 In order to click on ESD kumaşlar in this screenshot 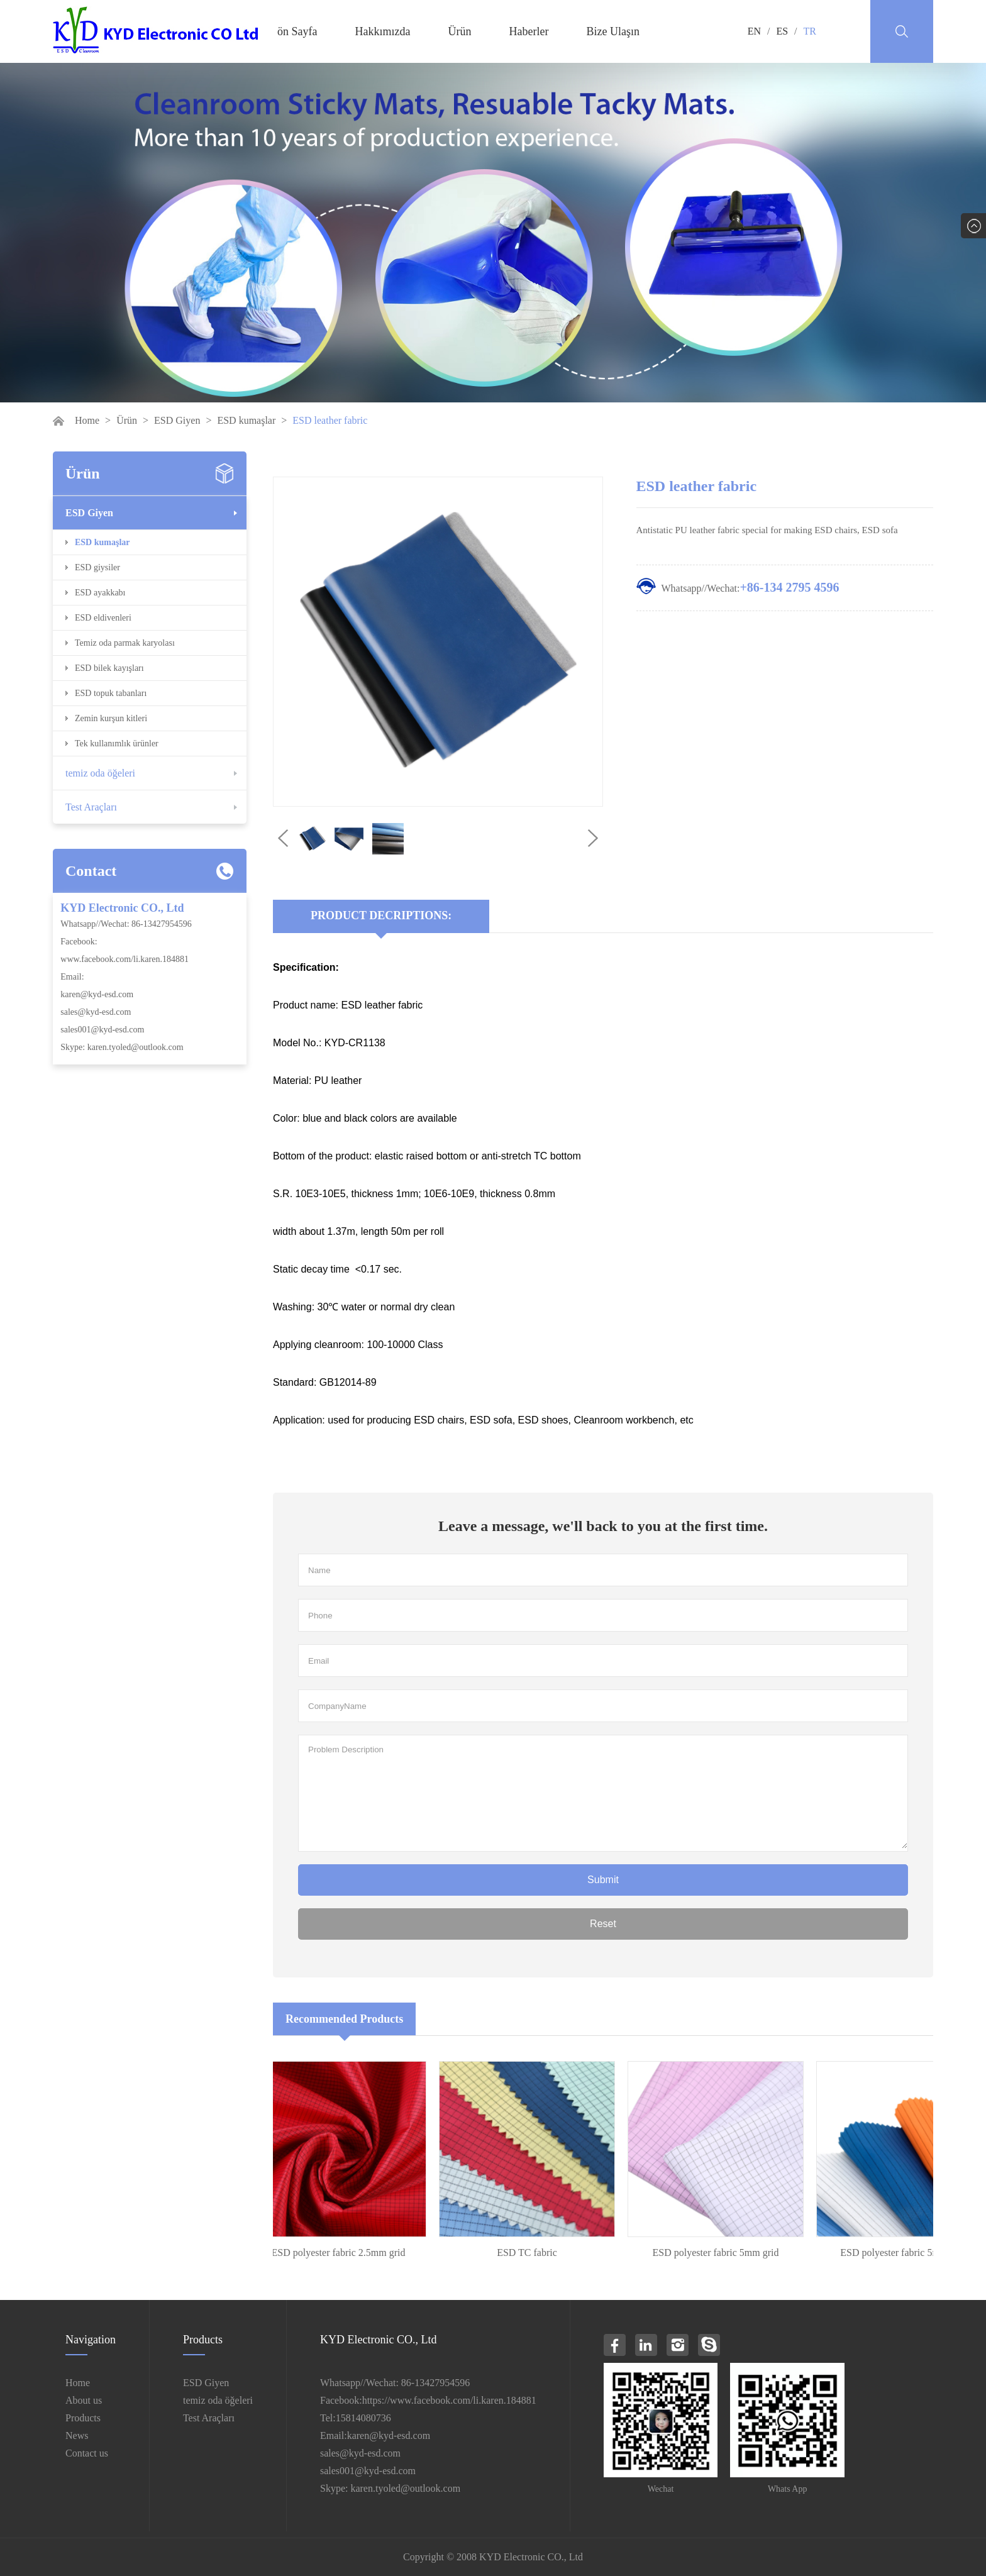, I will do `click(246, 420)`.